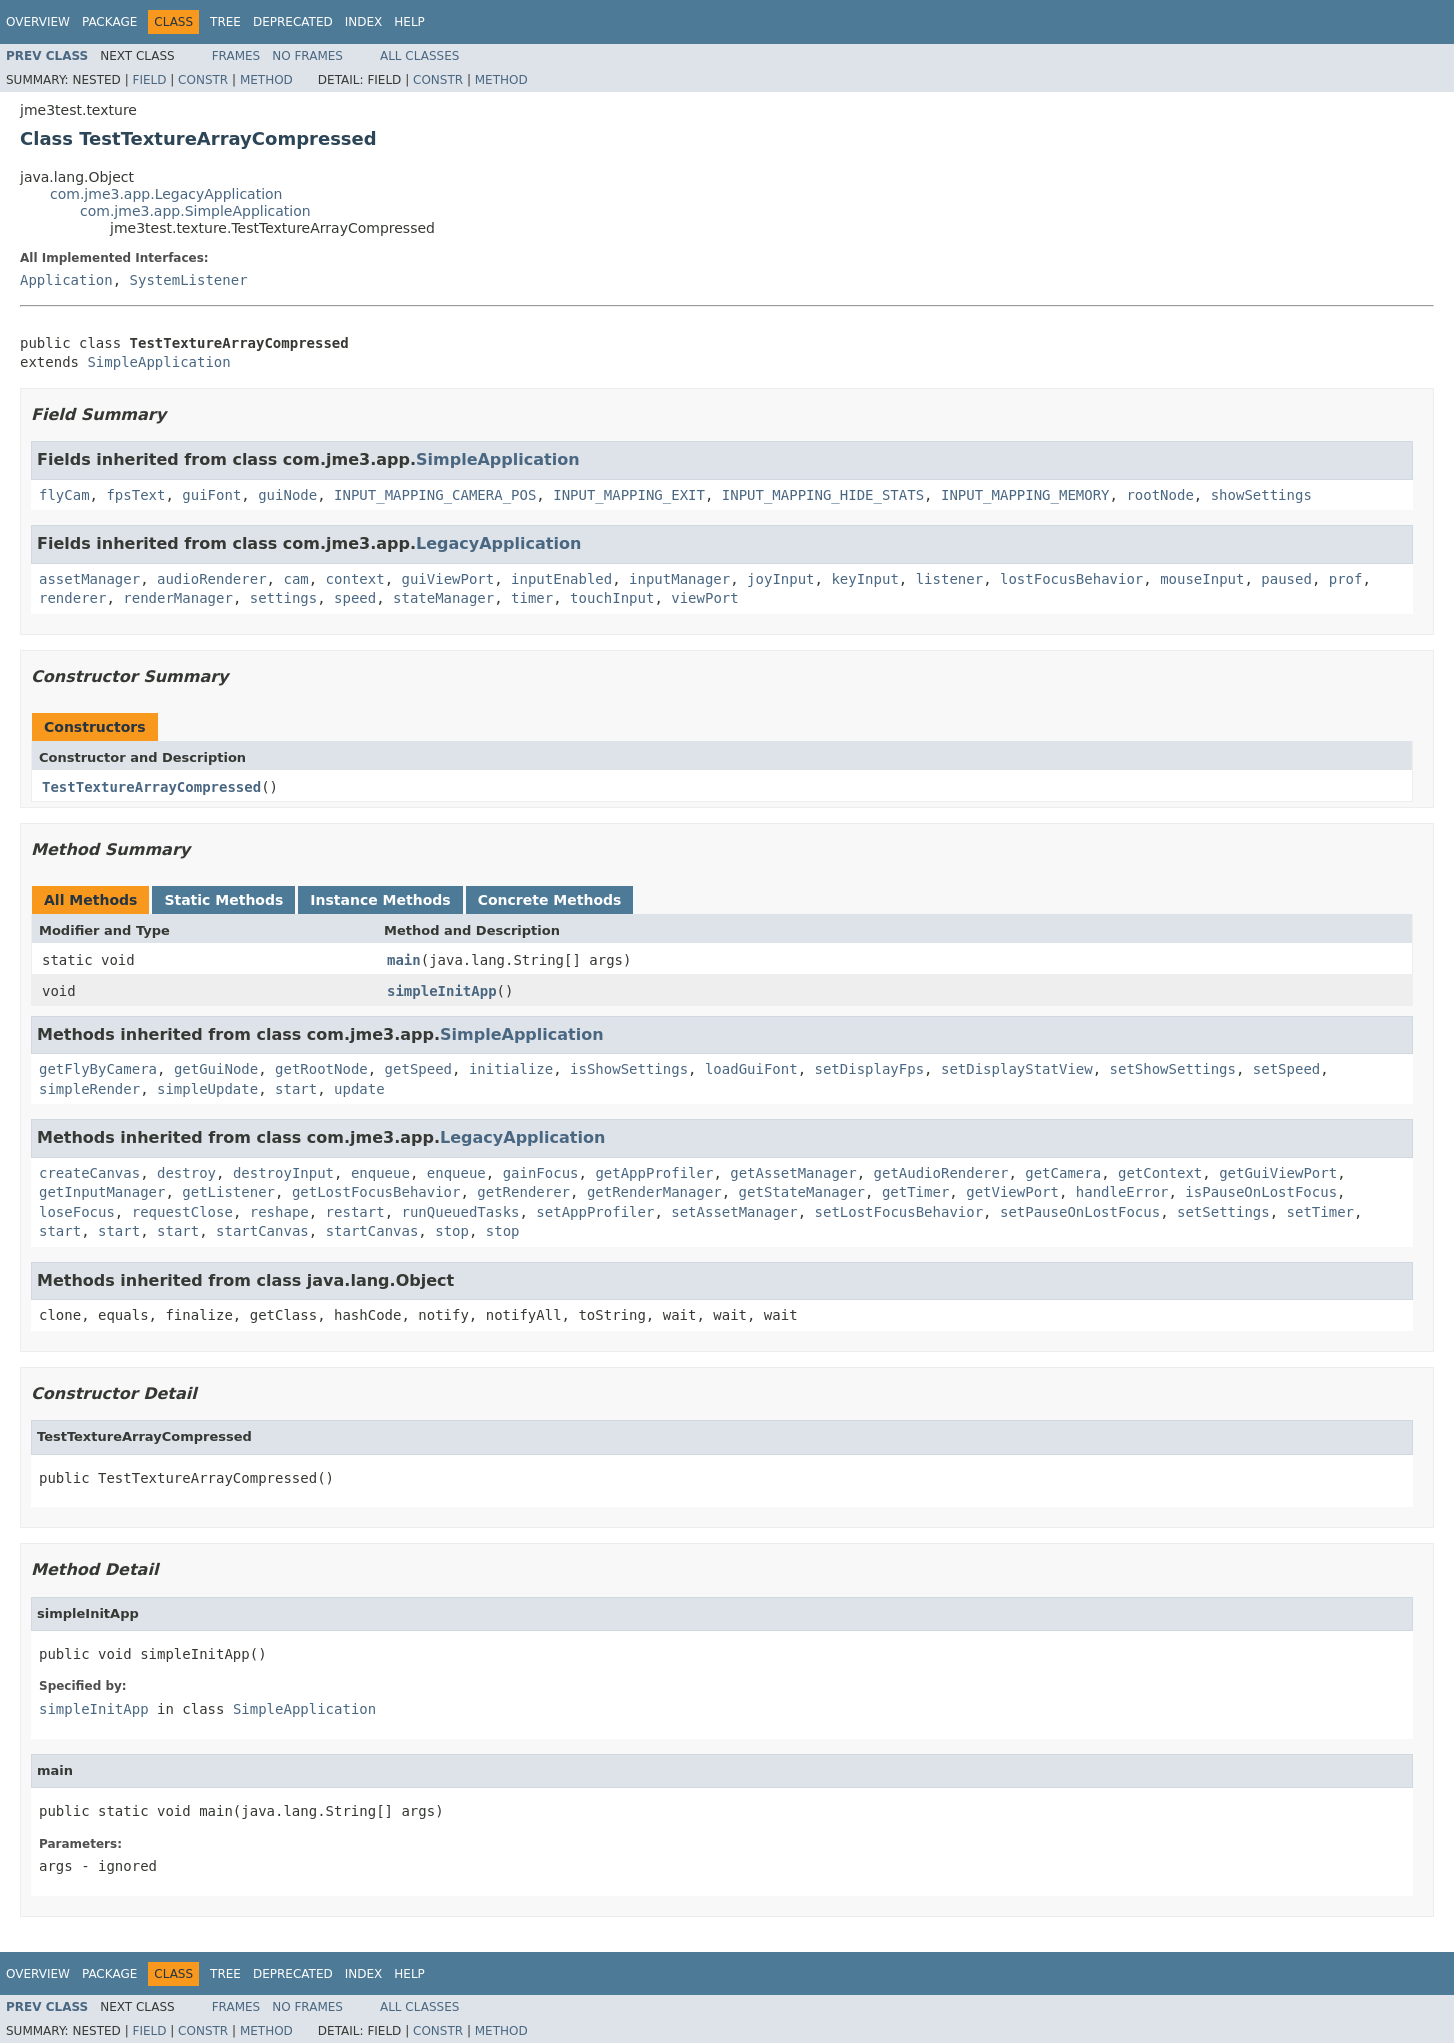 Image resolution: width=1454 pixels, height=2043 pixels. I want to click on renderer, so click(72, 598).